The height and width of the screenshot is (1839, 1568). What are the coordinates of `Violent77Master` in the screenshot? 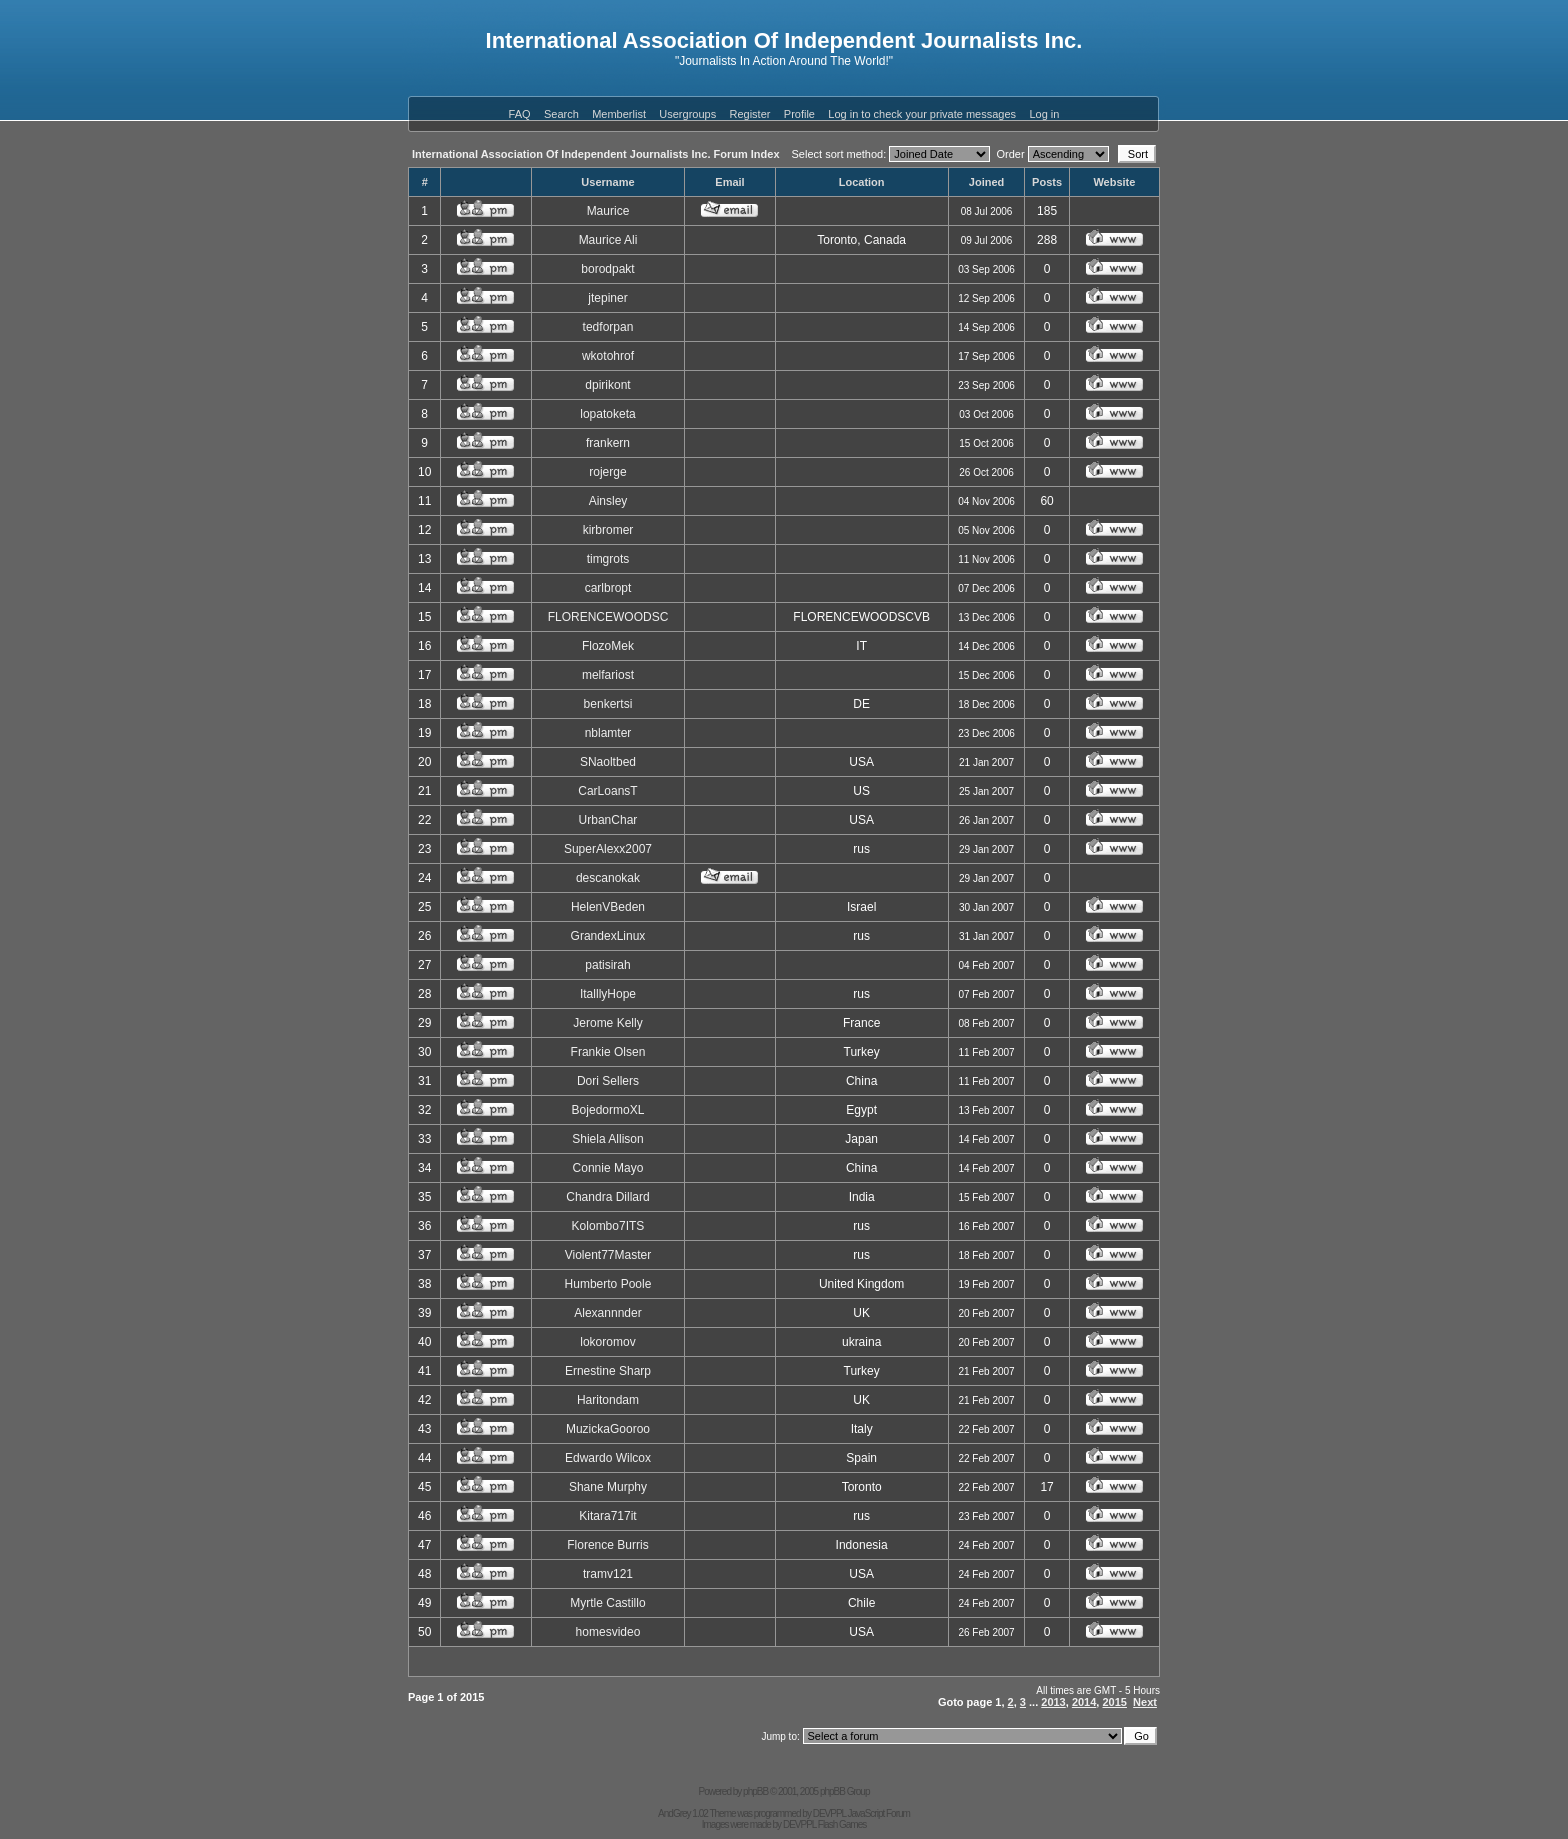 It's located at (608, 1255).